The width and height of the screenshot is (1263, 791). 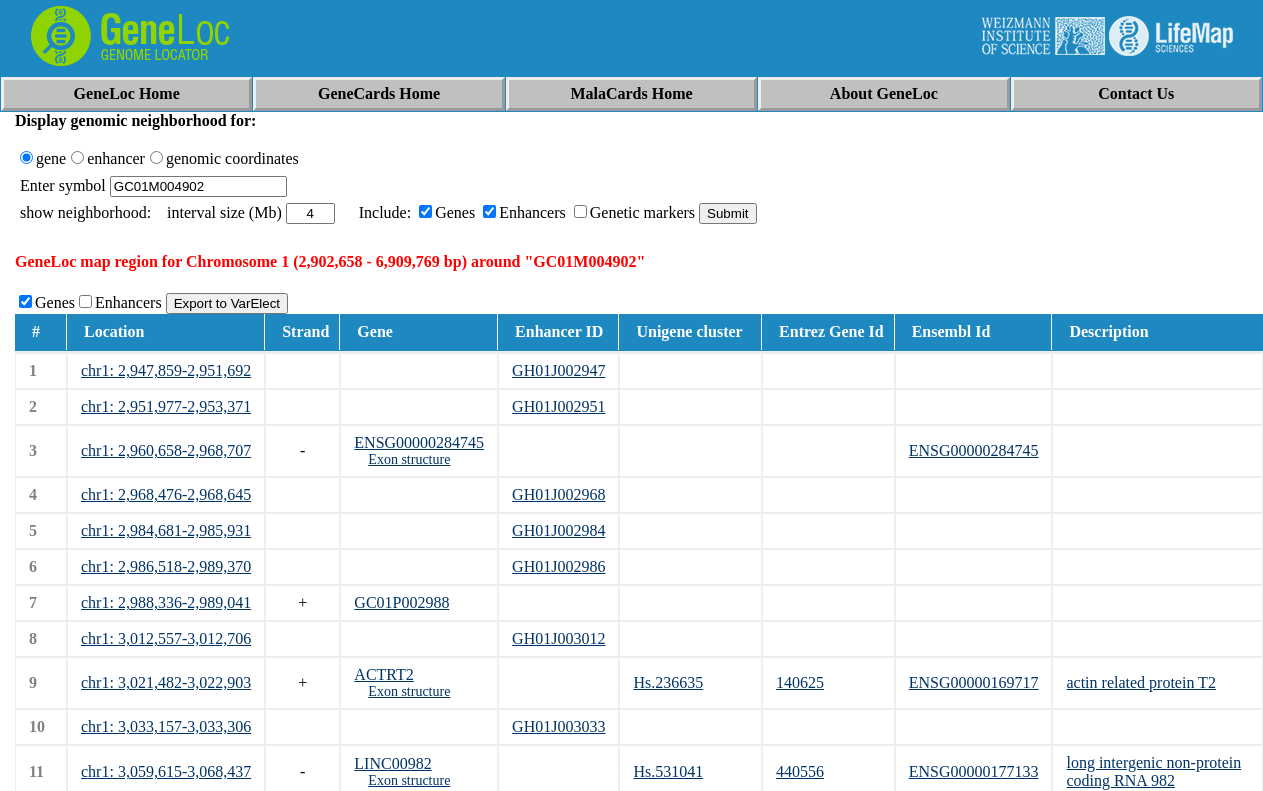 What do you see at coordinates (668, 682) in the screenshot?
I see `Hs.236635` at bounding box center [668, 682].